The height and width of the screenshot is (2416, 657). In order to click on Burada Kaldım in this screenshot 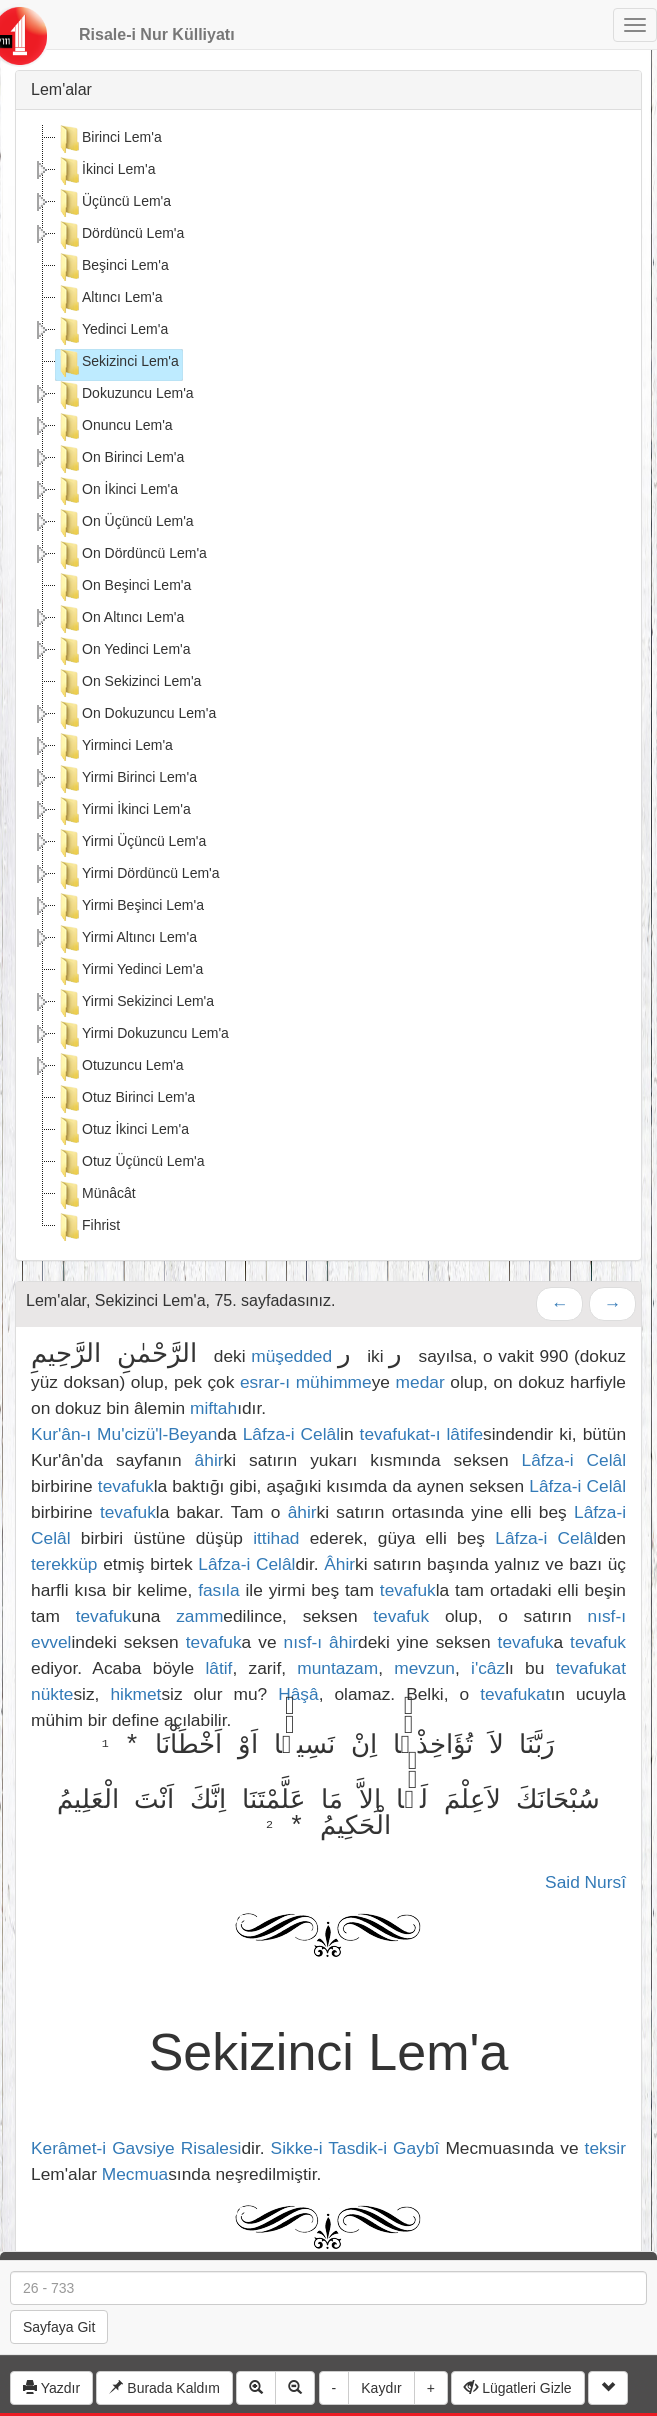, I will do `click(164, 2388)`.